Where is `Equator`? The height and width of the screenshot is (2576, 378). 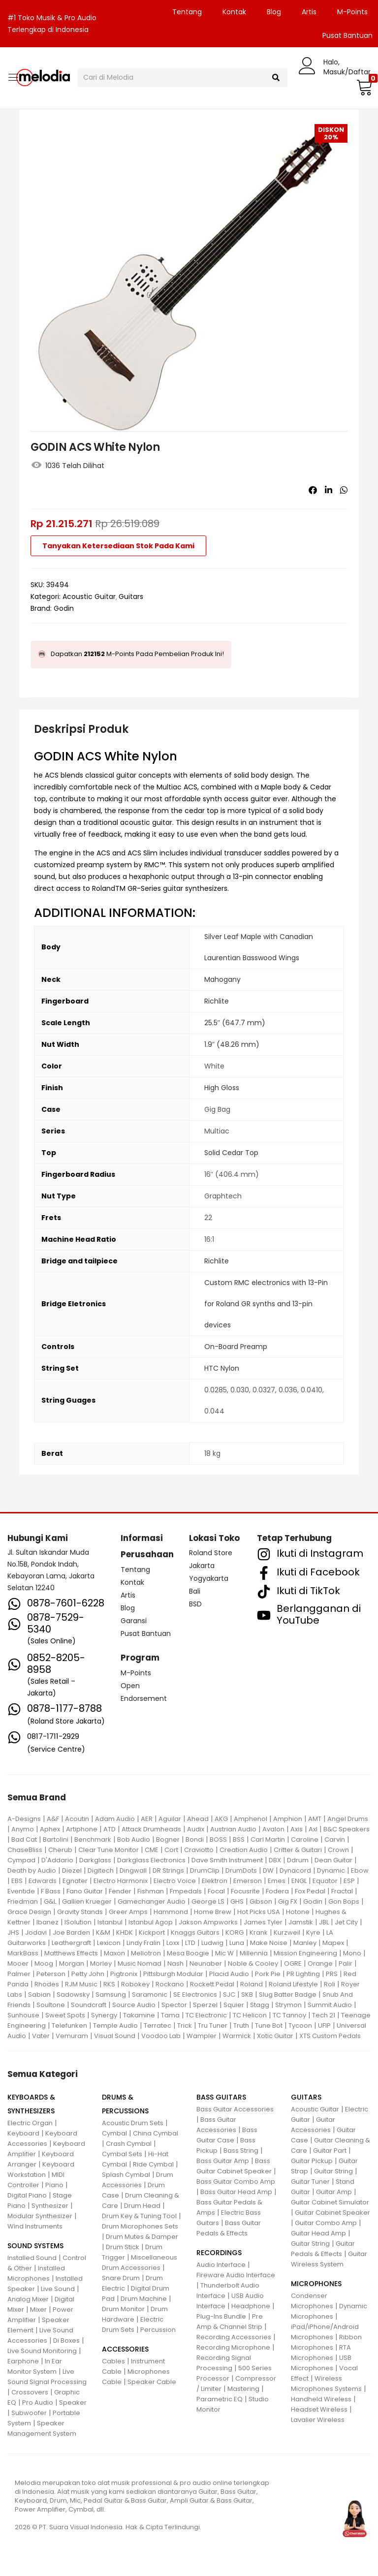 Equator is located at coordinates (325, 1880).